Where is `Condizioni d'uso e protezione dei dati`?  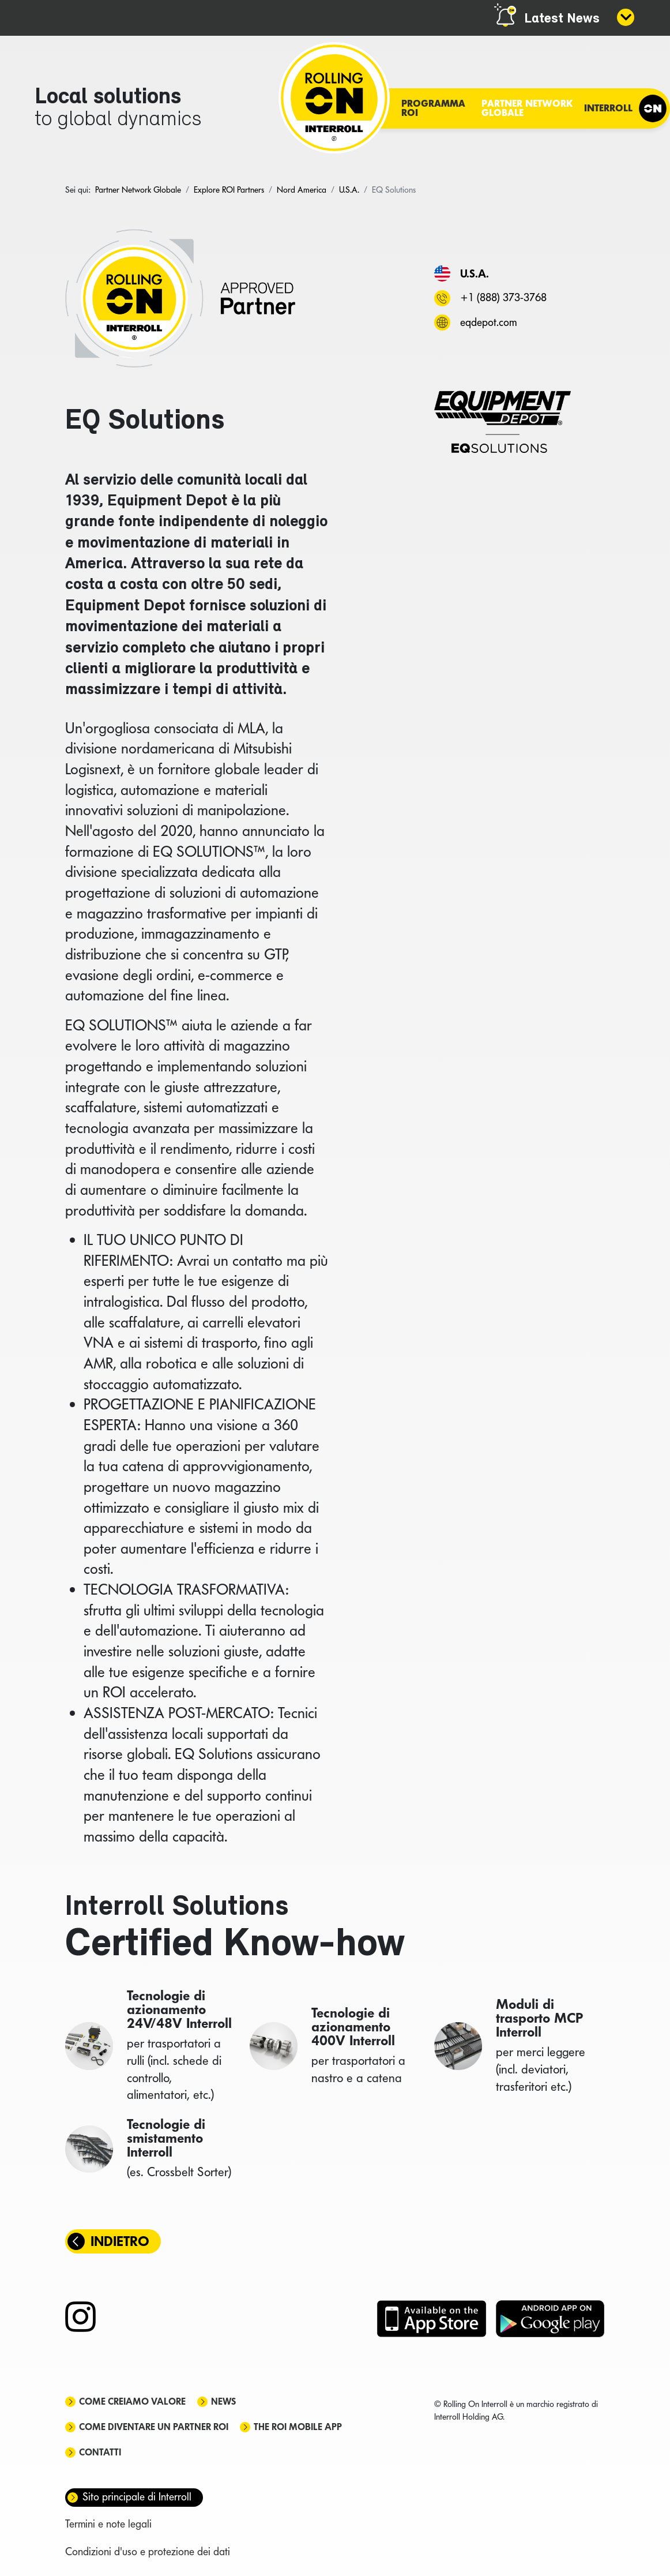 Condizioni d'uso e protezione dei dati is located at coordinates (147, 2551).